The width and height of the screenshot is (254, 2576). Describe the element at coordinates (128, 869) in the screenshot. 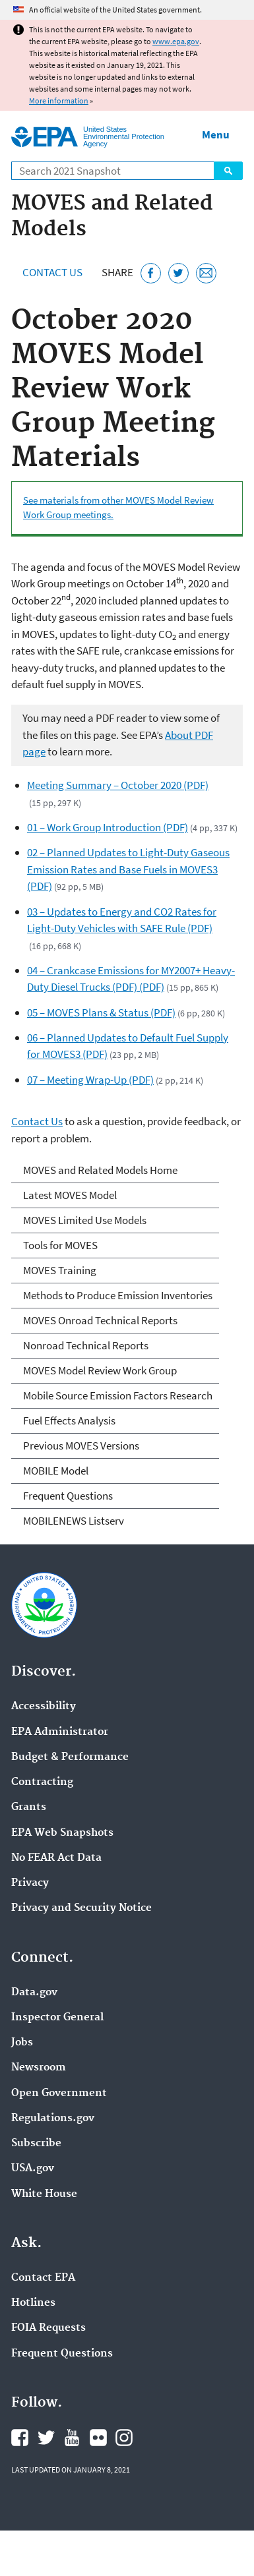

I see `02 – Planned Updates to Light-Duty Gaseous Emission Rates and Base Fuels in MOVES3 (PDF)` at that location.